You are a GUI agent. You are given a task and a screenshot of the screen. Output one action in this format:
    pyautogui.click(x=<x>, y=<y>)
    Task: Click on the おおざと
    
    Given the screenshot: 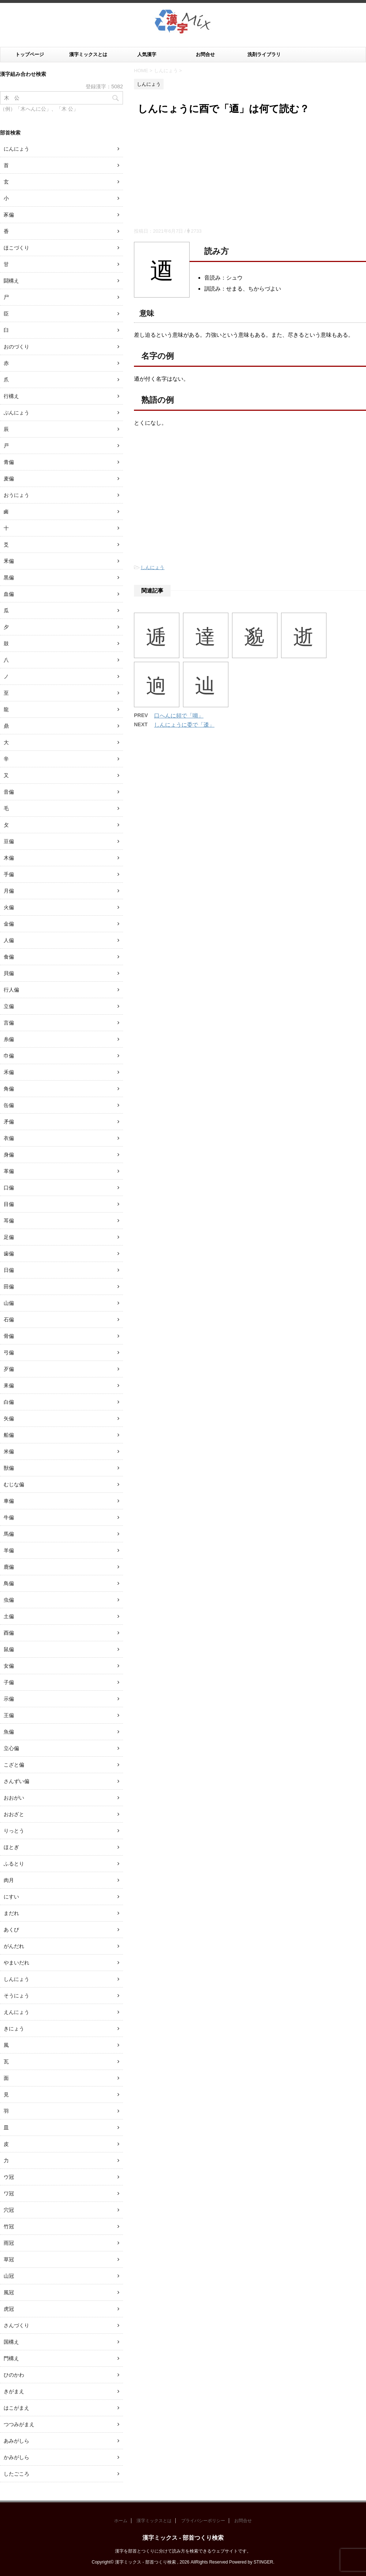 What is the action you would take?
    pyautogui.click(x=14, y=1814)
    